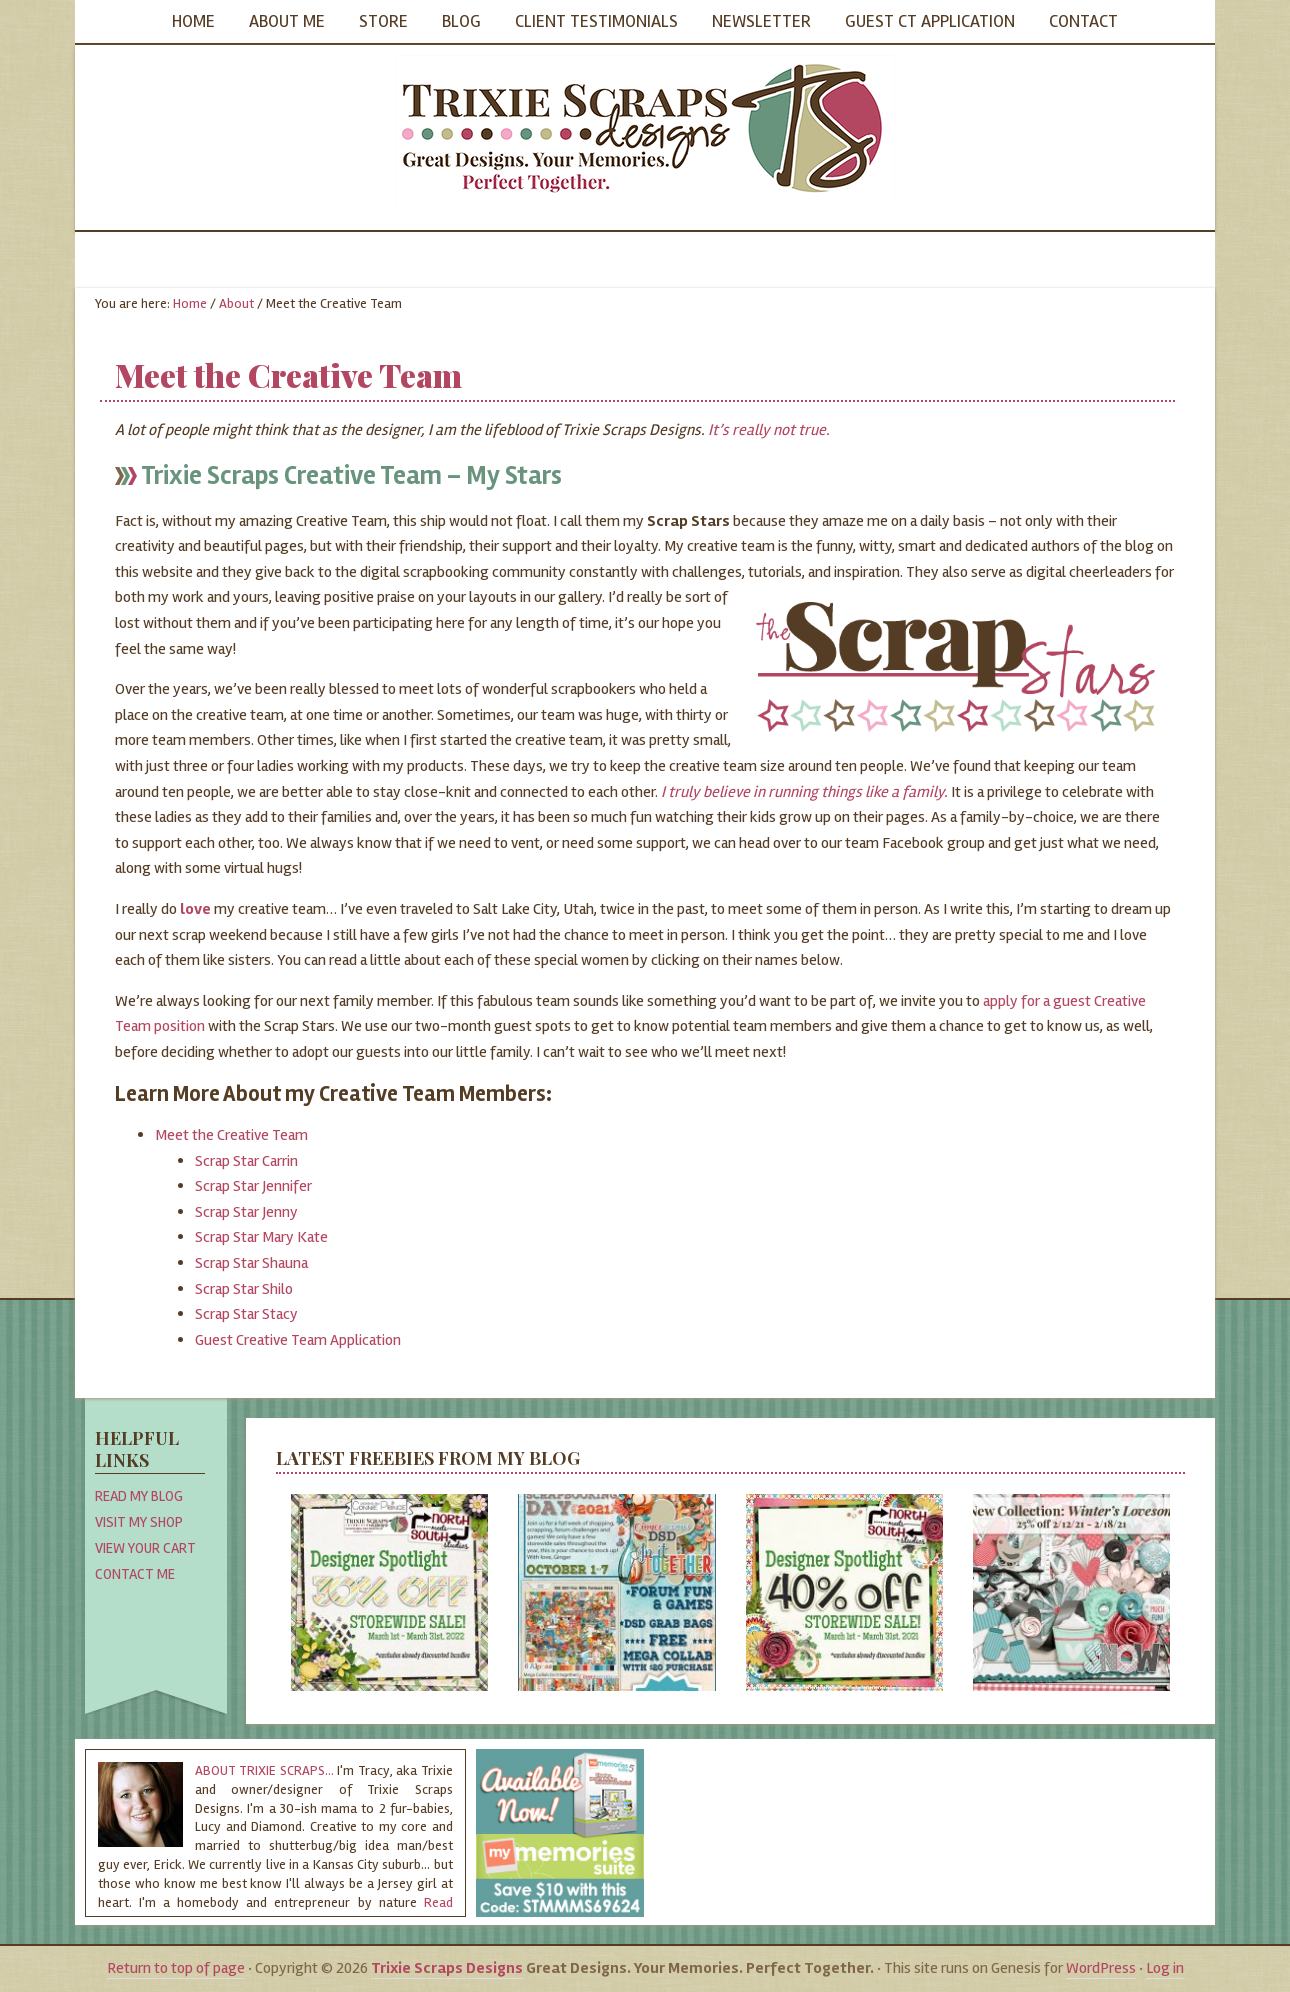  I want to click on Return to top of page, so click(176, 1968).